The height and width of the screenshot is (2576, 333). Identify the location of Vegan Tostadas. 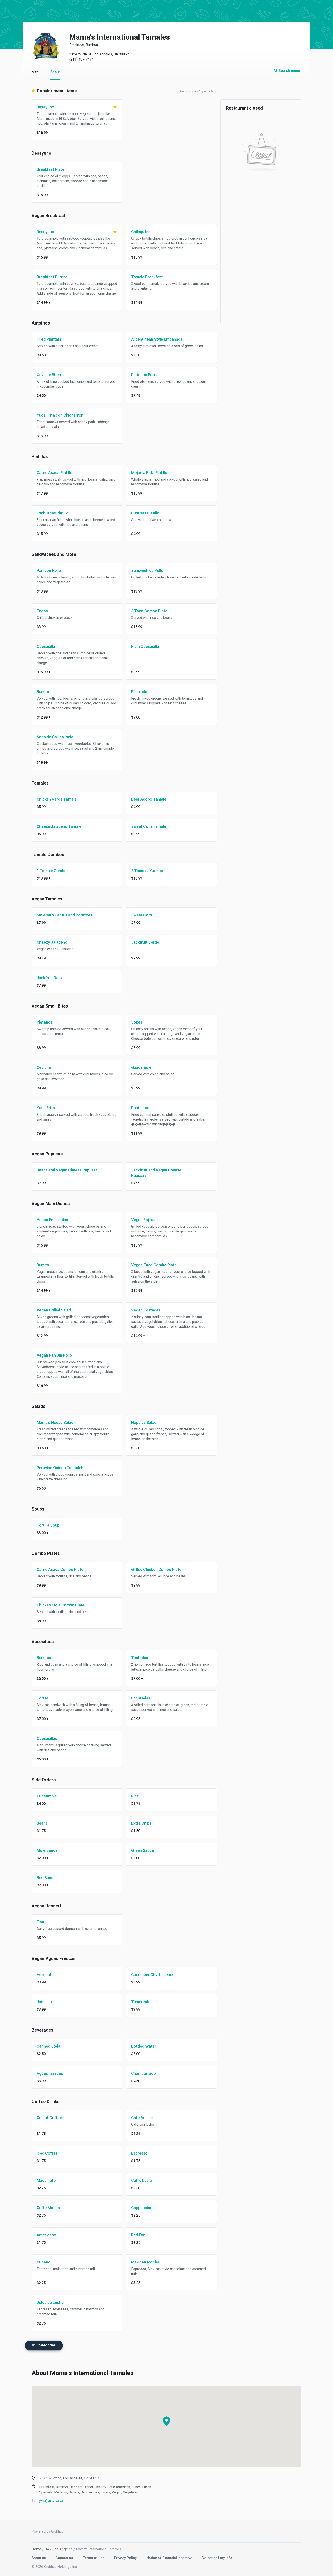
(141, 1310).